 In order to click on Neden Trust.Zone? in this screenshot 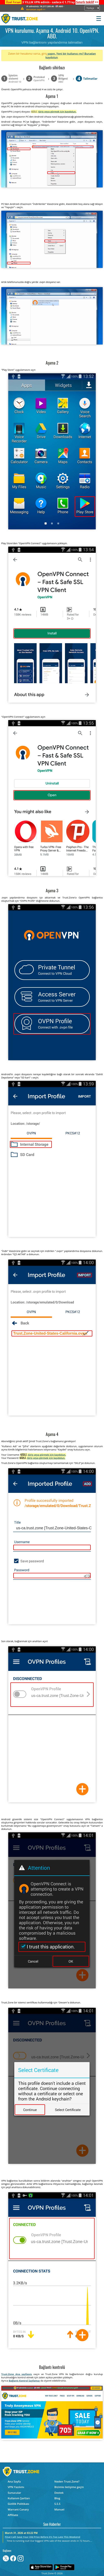, I will do `click(67, 2481)`.